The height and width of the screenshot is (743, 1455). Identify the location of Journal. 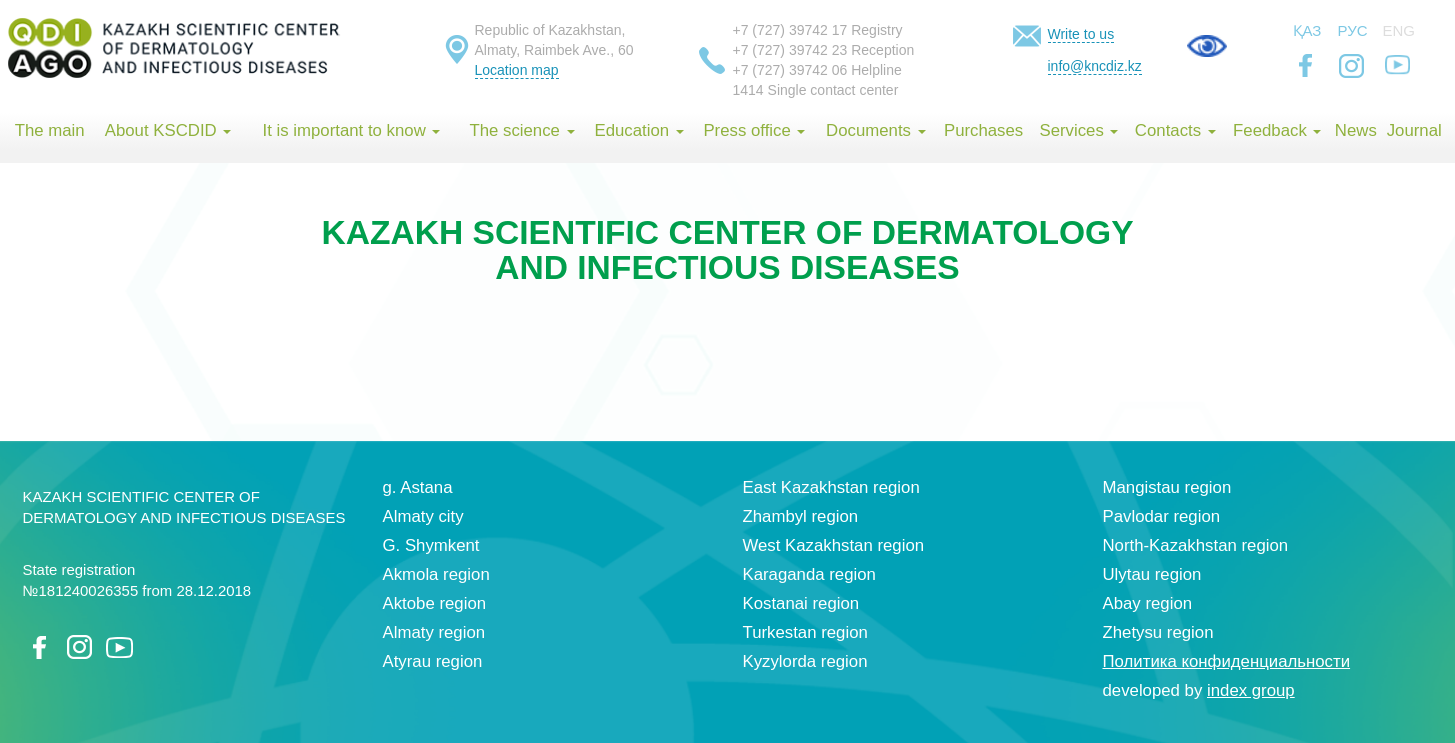
(1414, 130).